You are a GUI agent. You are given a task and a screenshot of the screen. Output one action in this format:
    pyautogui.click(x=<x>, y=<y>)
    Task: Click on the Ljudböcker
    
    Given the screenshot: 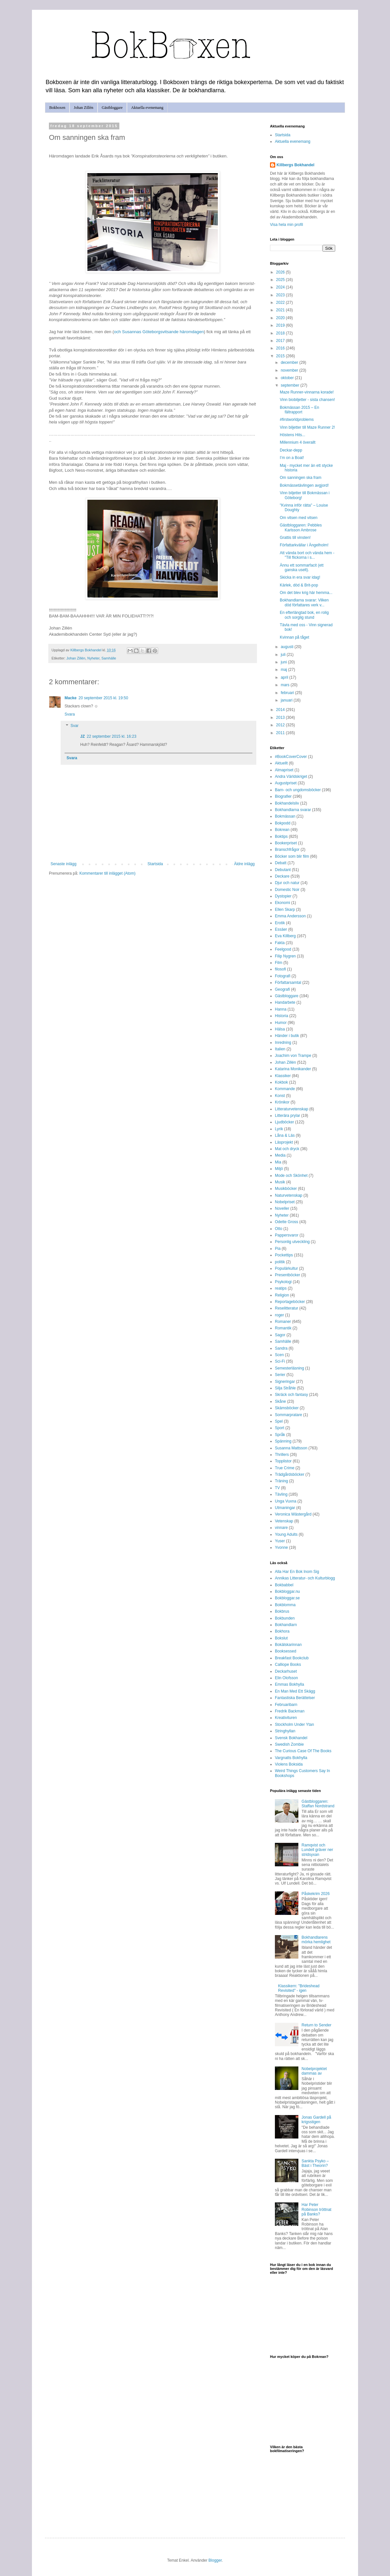 What is the action you would take?
    pyautogui.click(x=284, y=1122)
    